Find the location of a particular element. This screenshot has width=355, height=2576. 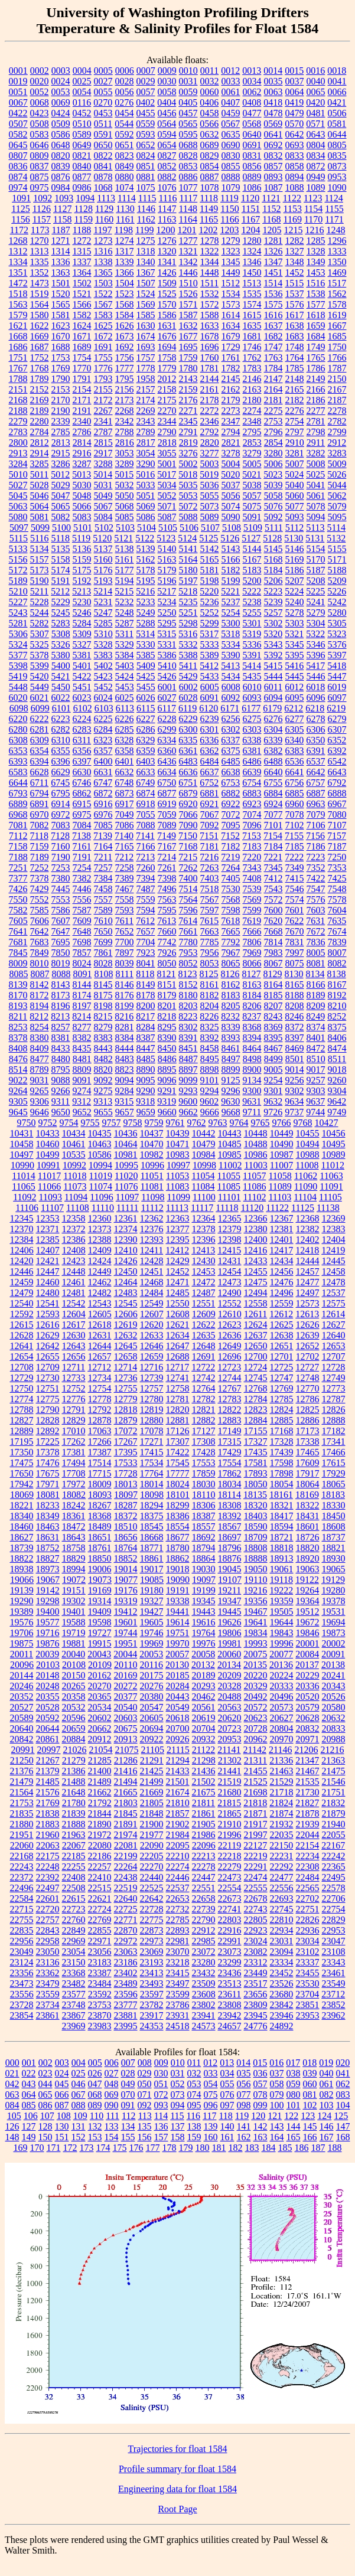

2187 is located at coordinates (337, 400).